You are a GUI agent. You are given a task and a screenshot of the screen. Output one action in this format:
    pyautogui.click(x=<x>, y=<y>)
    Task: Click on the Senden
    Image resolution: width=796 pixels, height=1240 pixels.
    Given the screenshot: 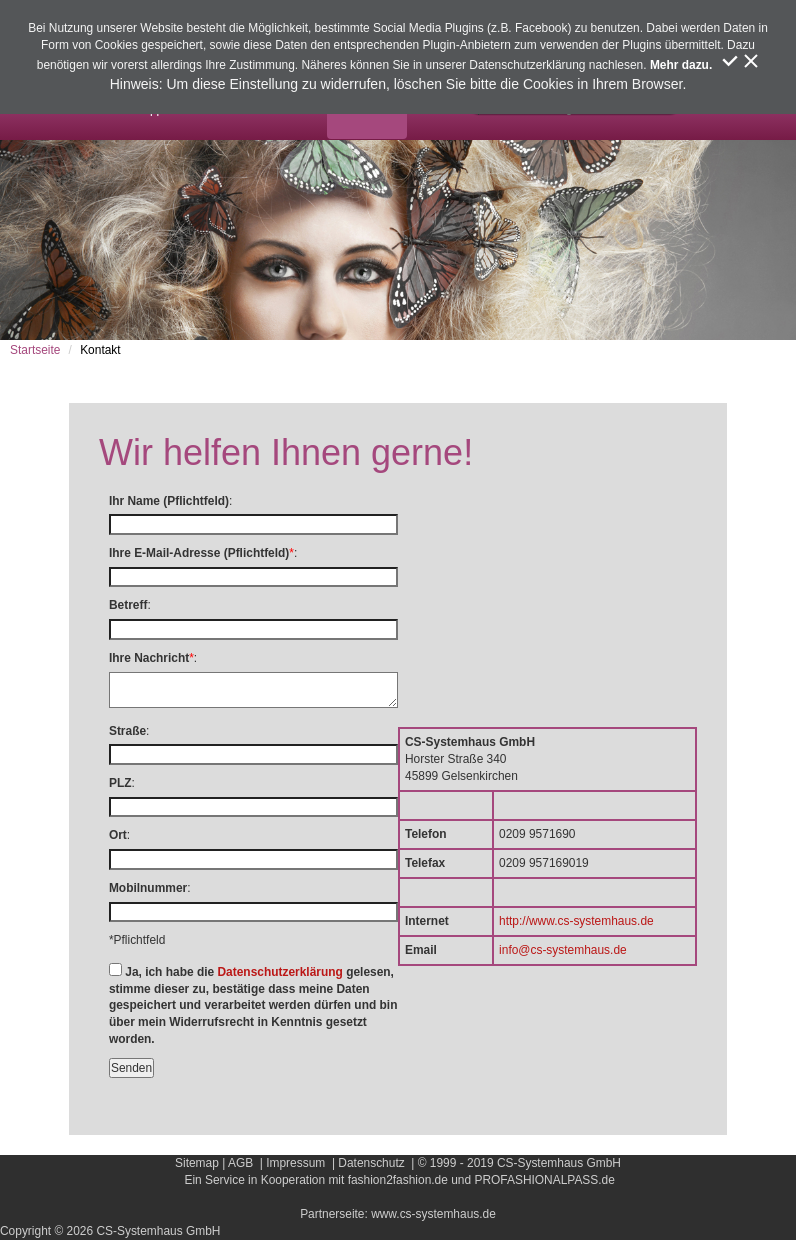 What is the action you would take?
    pyautogui.click(x=131, y=1068)
    